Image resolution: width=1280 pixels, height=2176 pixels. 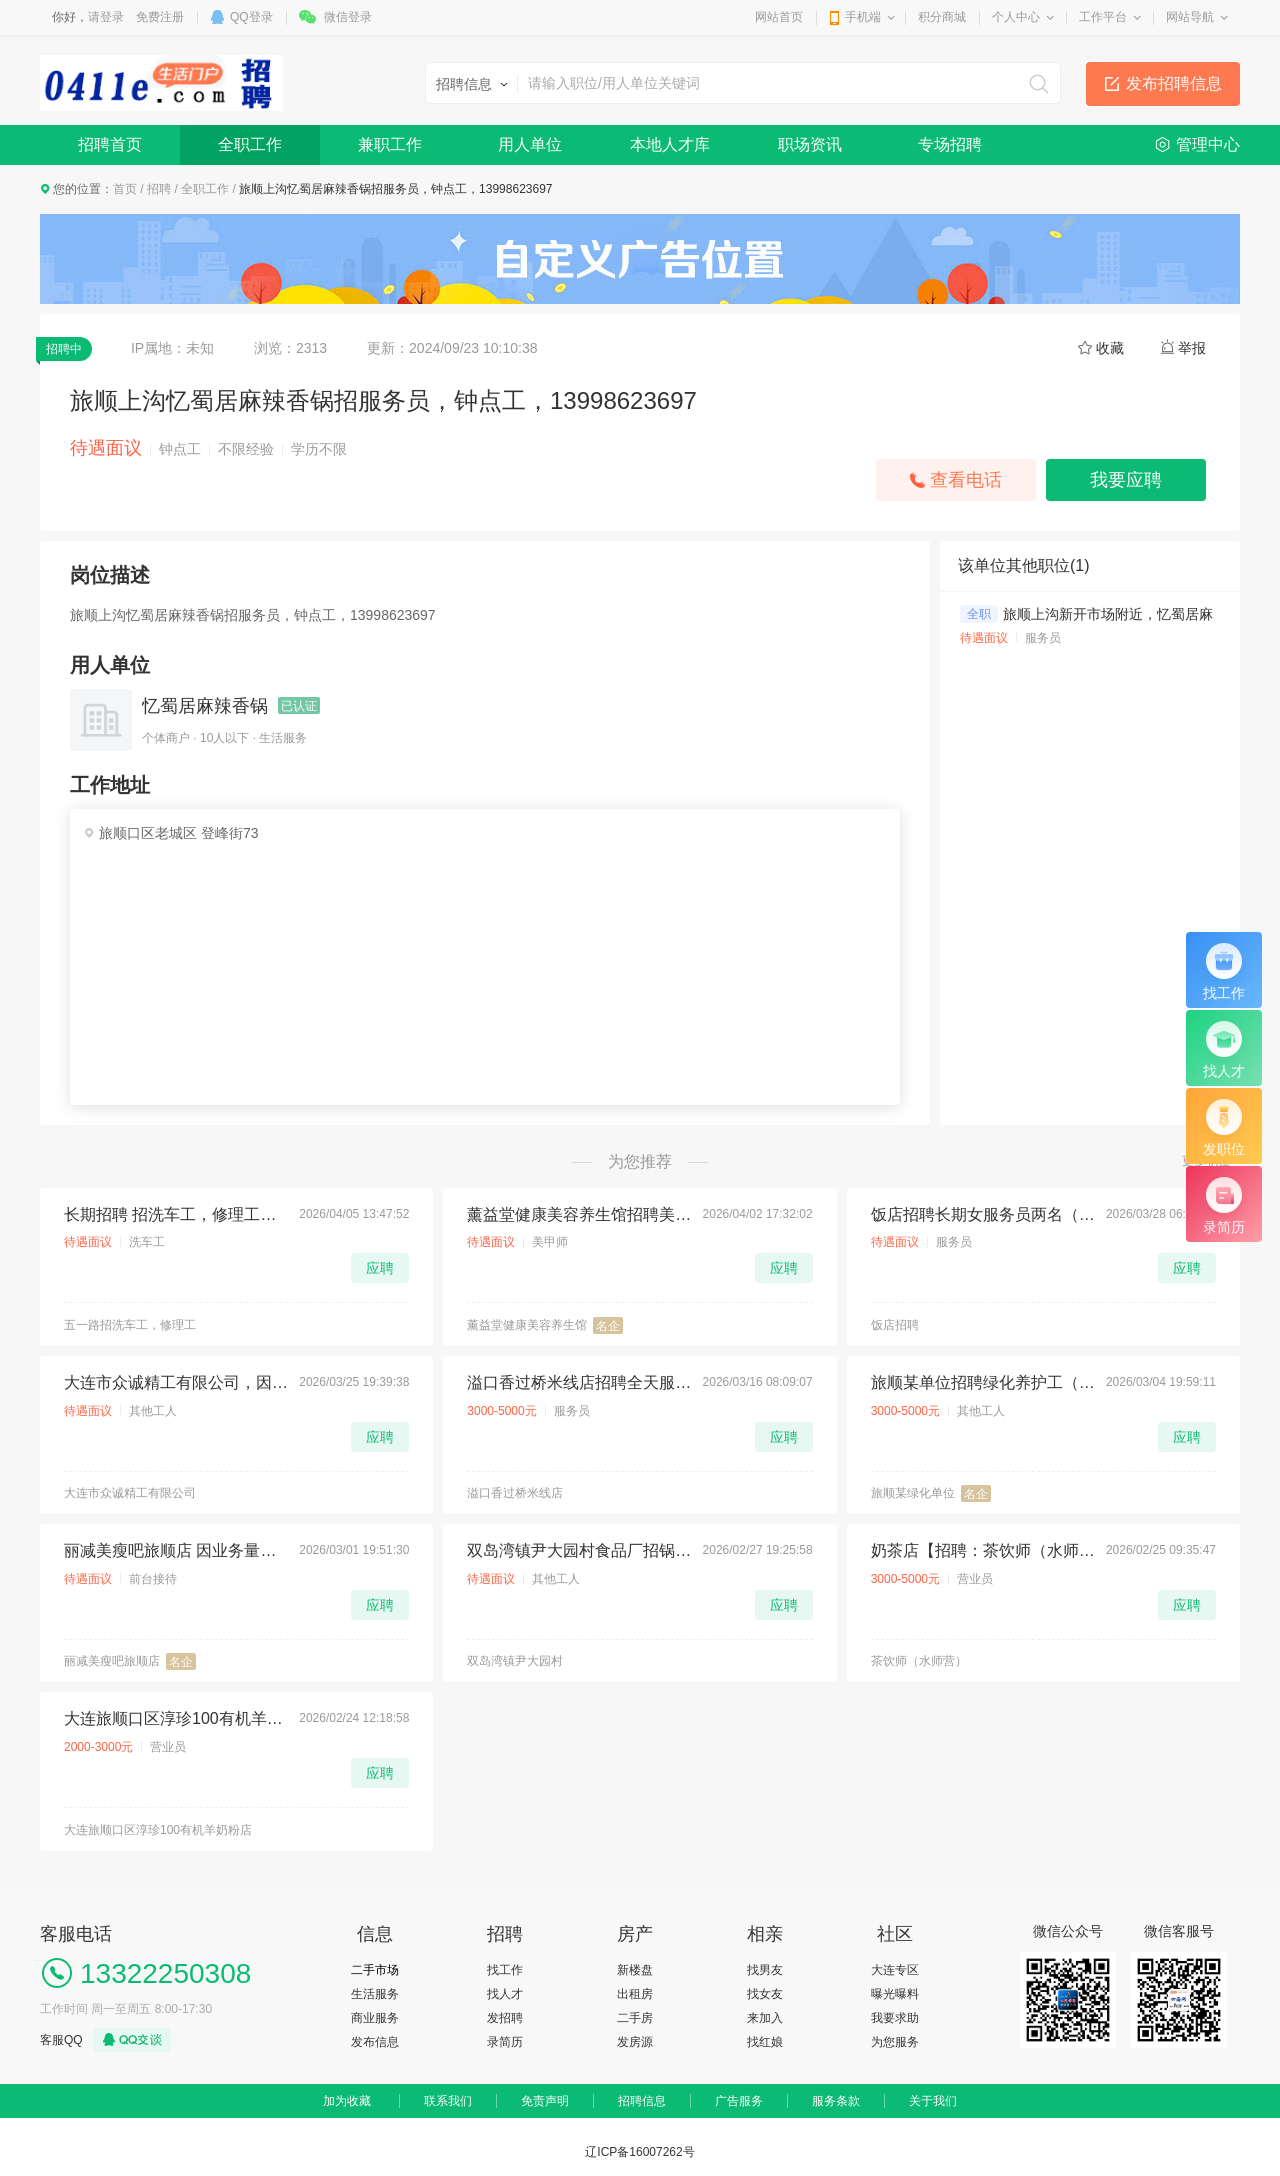 What do you see at coordinates (505, 1970) in the screenshot?
I see `找工作` at bounding box center [505, 1970].